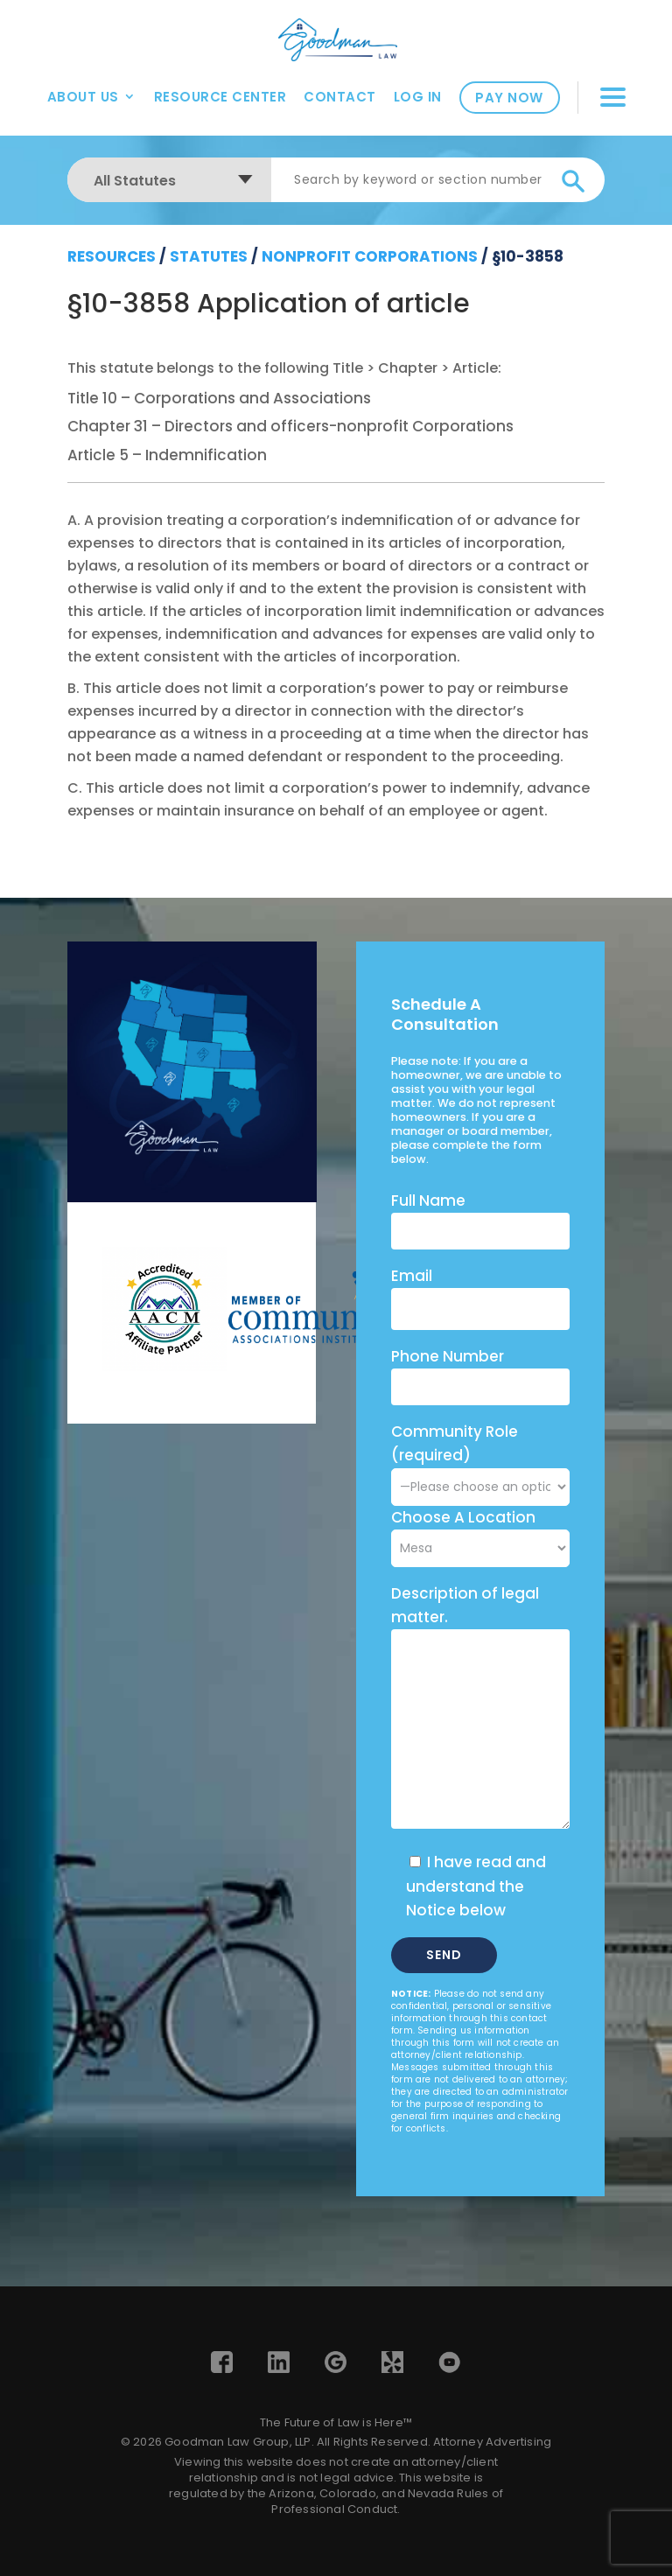 This screenshot has height=2576, width=672. I want to click on Description of legal matter., so click(465, 1605).